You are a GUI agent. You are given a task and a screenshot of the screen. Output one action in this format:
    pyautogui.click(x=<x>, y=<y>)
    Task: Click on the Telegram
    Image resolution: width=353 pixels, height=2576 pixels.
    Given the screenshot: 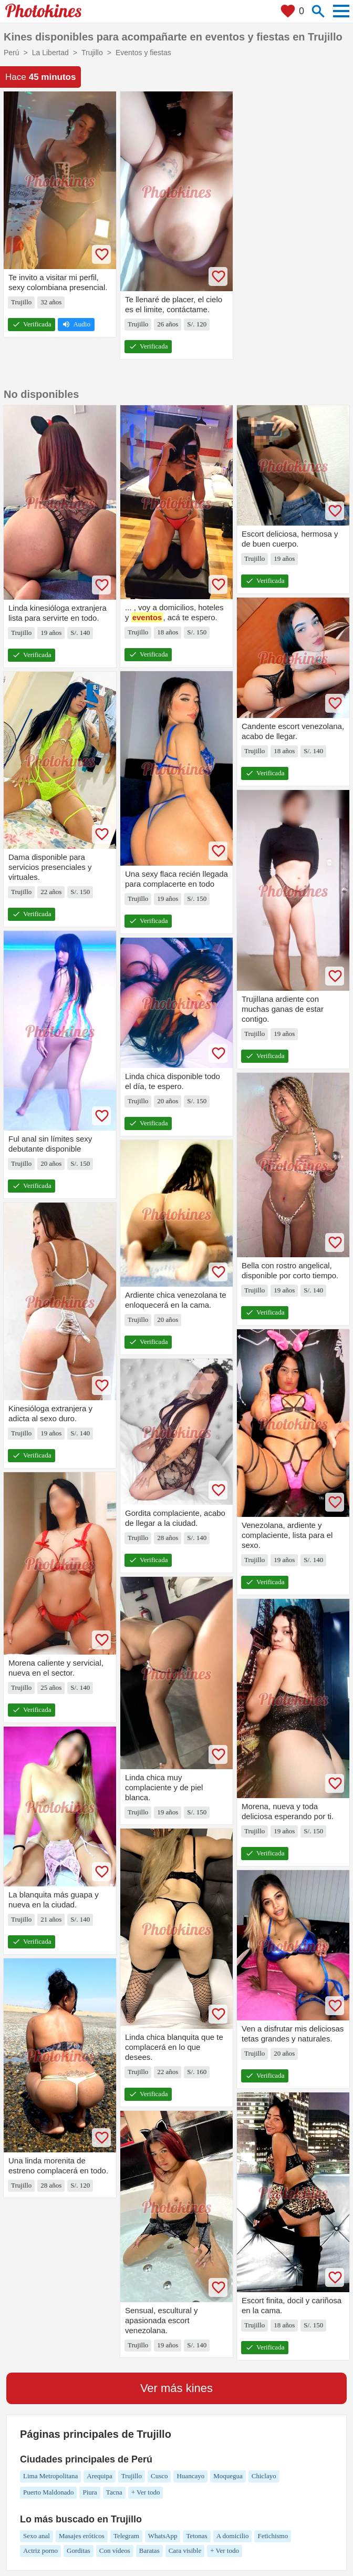 What is the action you would take?
    pyautogui.click(x=126, y=2536)
    